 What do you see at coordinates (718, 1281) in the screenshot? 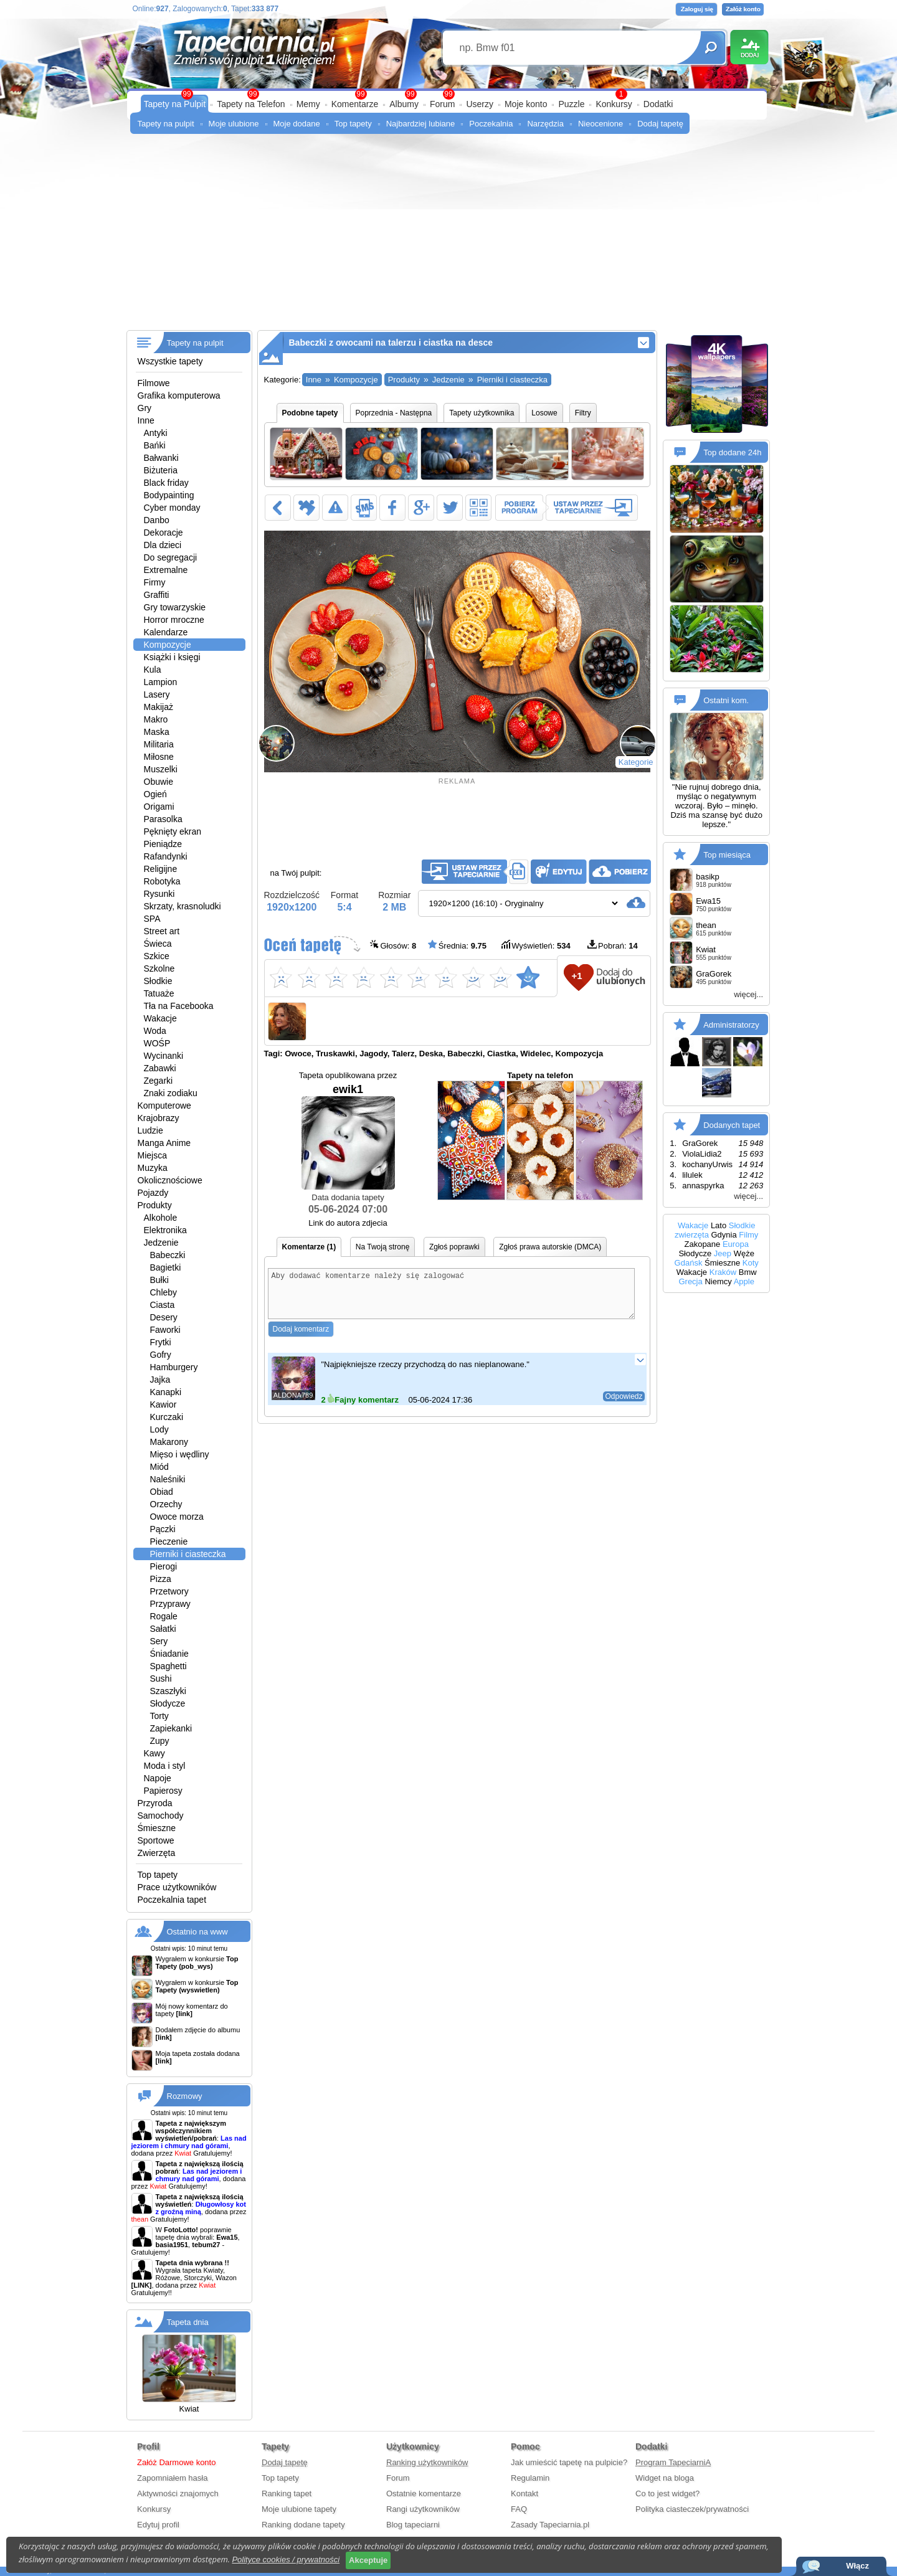
I see `Niemcy` at bounding box center [718, 1281].